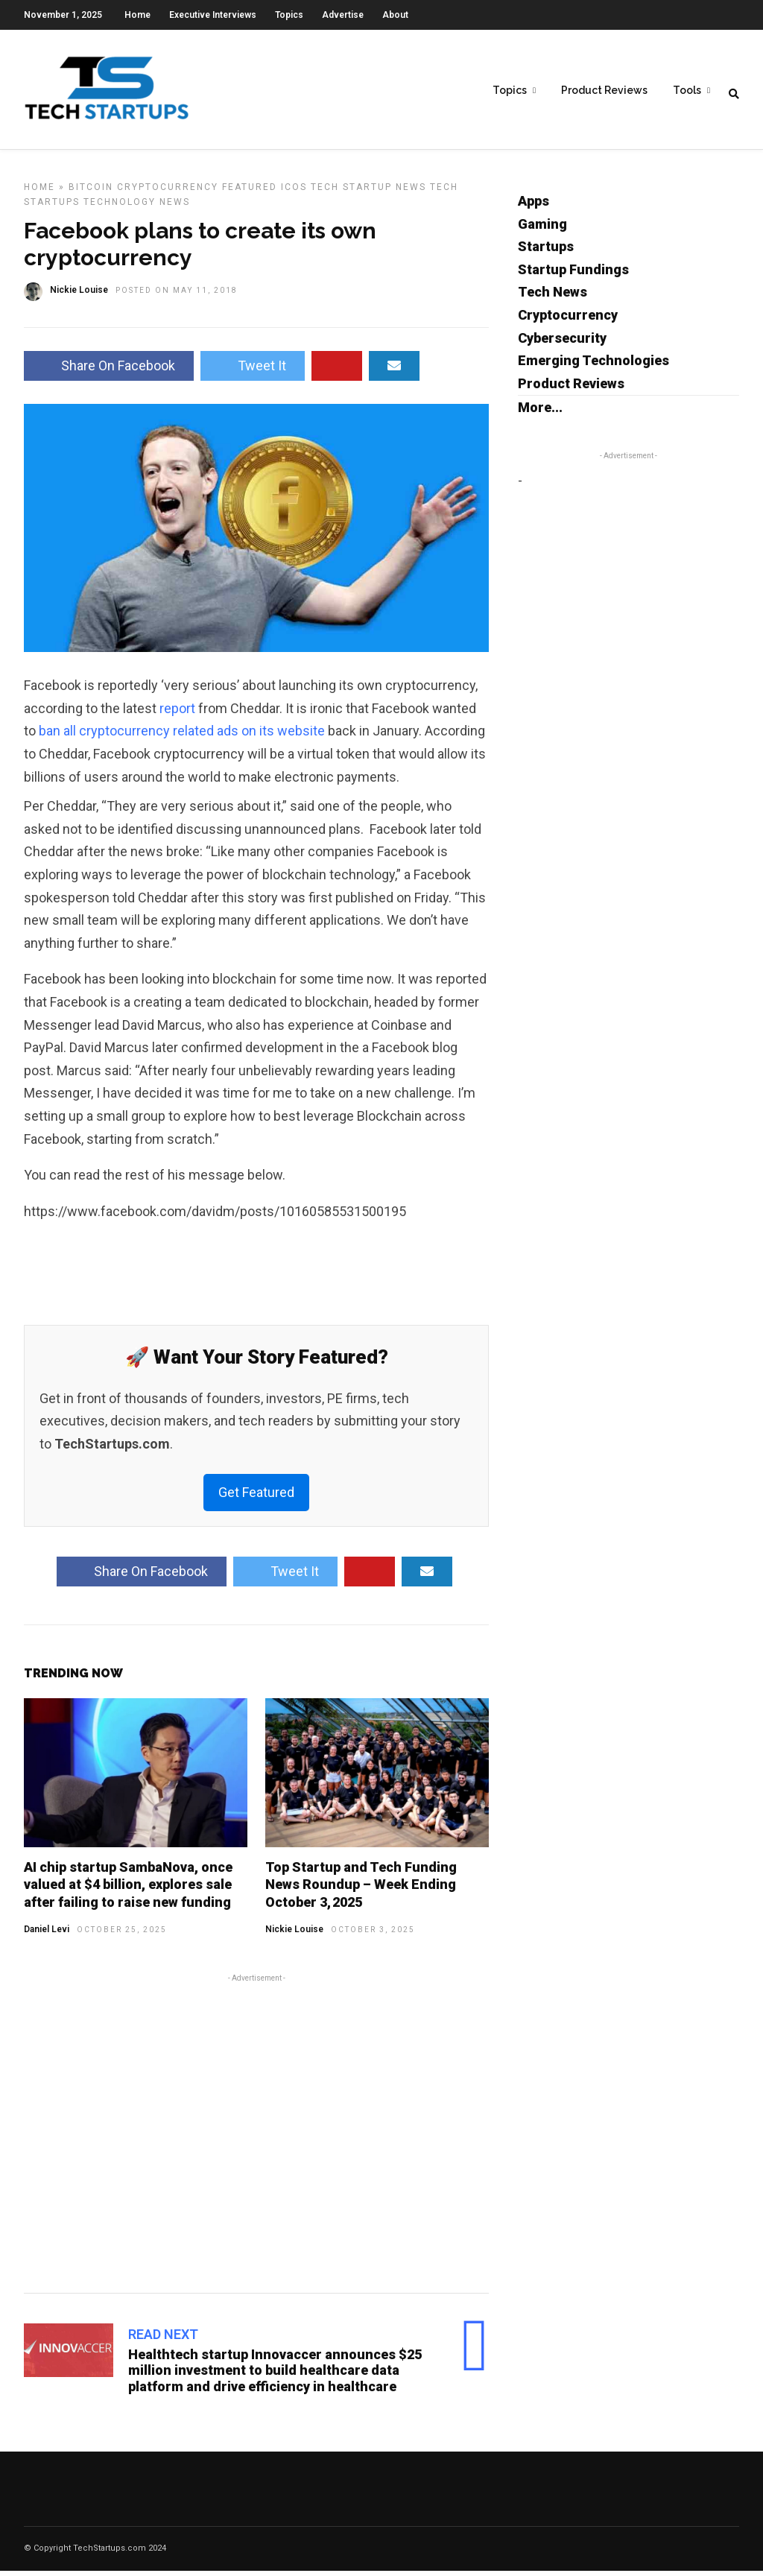  Describe the element at coordinates (343, 15) in the screenshot. I see `Advertise` at that location.